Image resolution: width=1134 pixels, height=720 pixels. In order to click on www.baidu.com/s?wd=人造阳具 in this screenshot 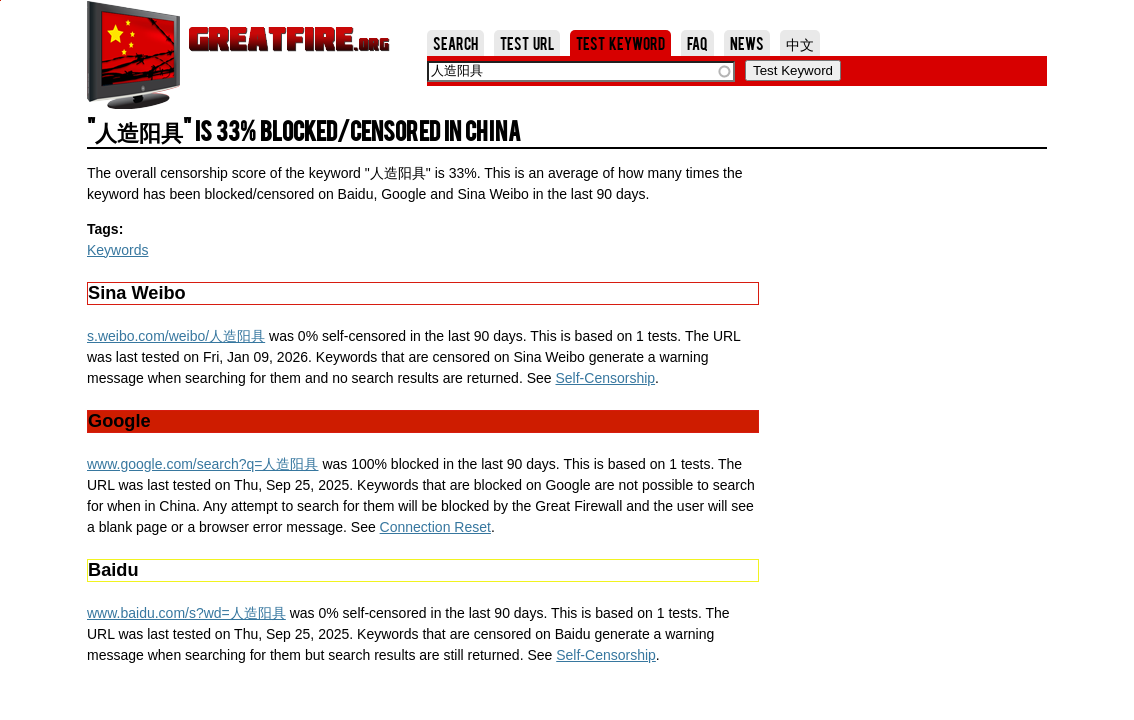, I will do `click(186, 613)`.